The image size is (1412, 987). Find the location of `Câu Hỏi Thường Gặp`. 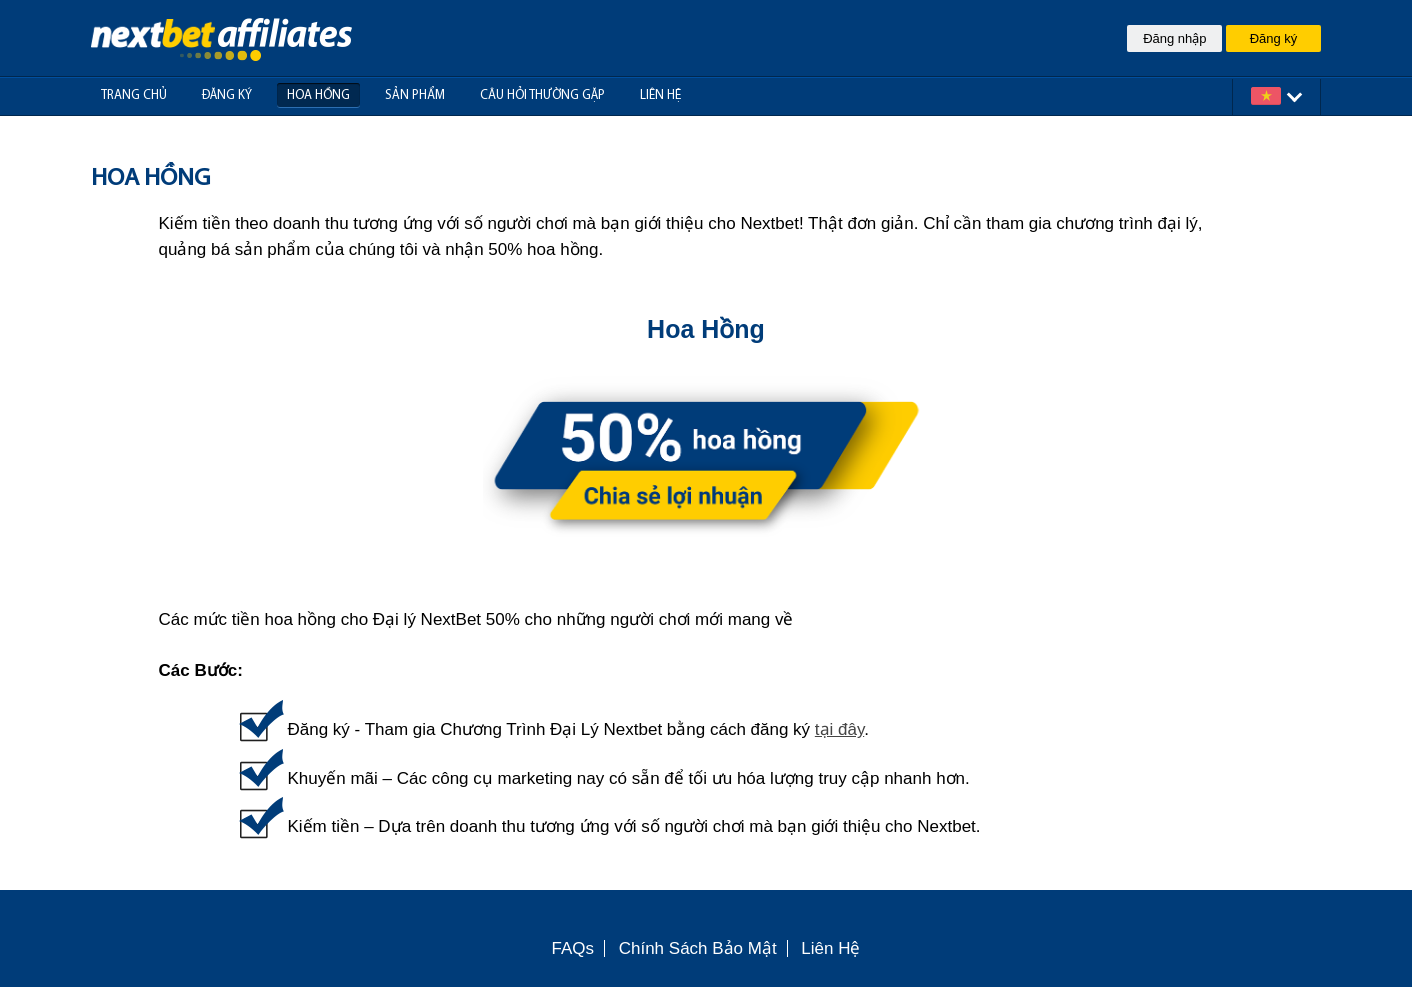

Câu Hỏi Thường Gặp is located at coordinates (542, 95).